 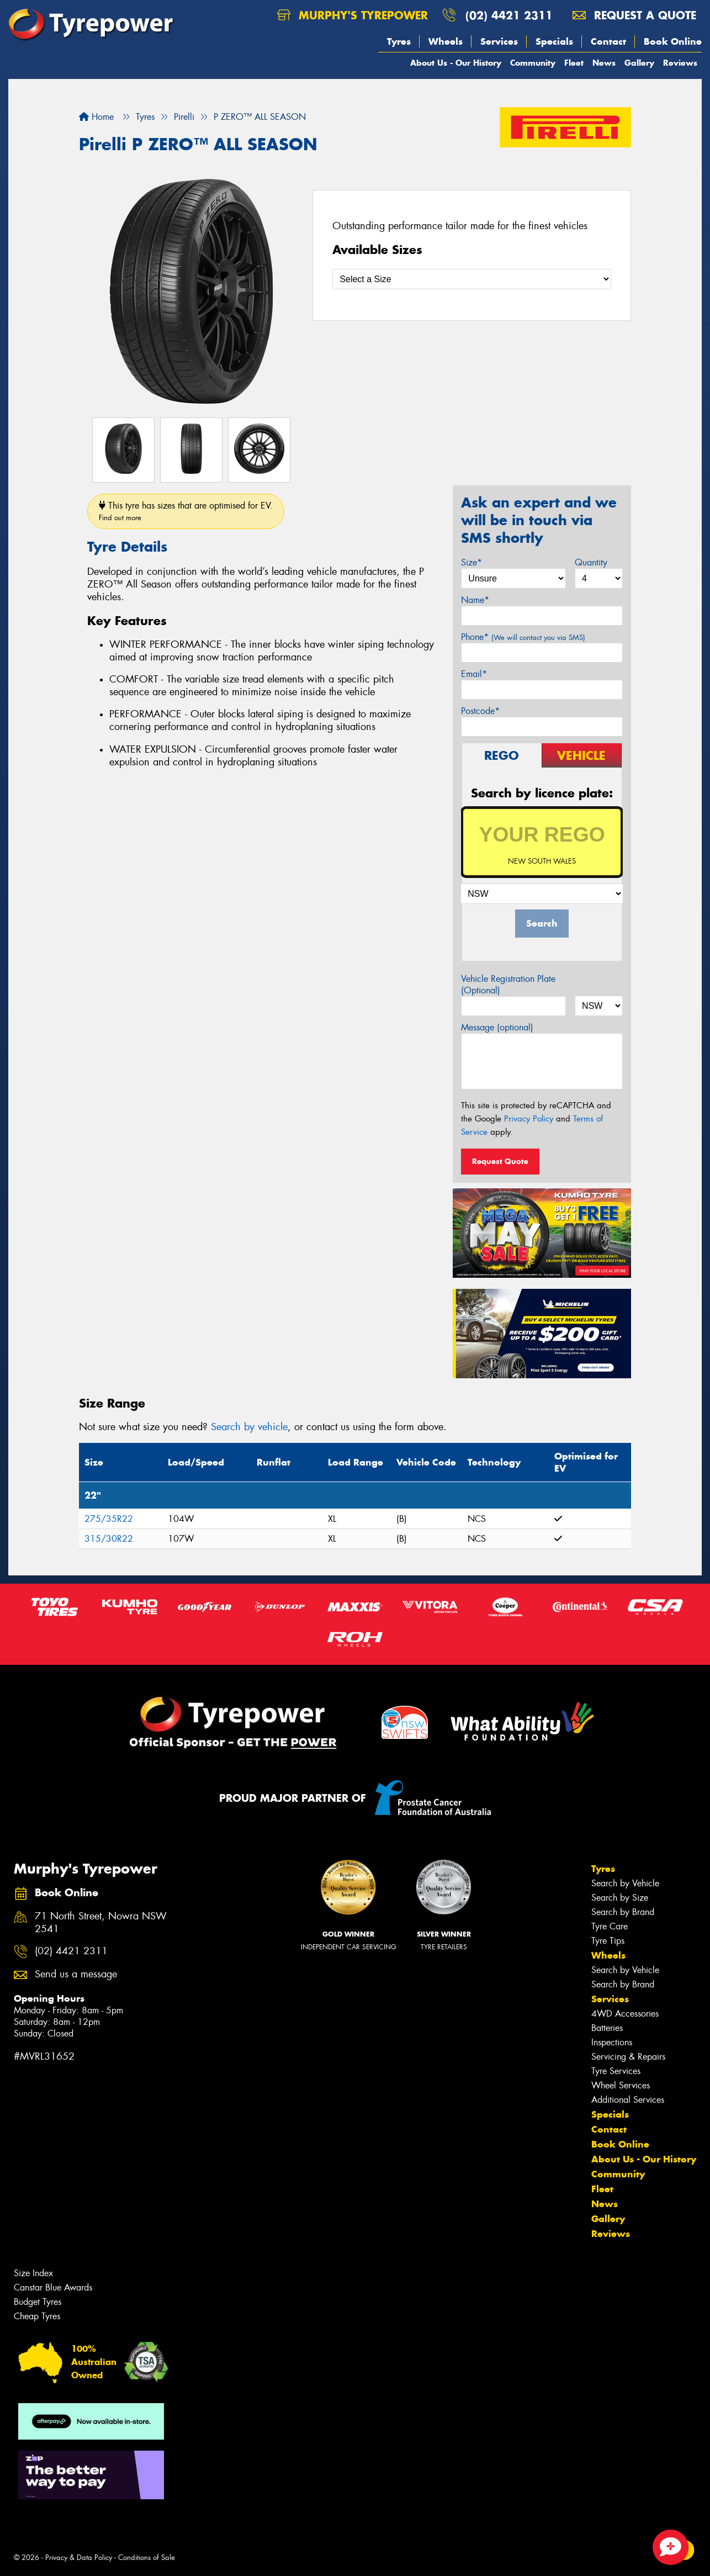 What do you see at coordinates (249, 1427) in the screenshot?
I see `Search by vehicle` at bounding box center [249, 1427].